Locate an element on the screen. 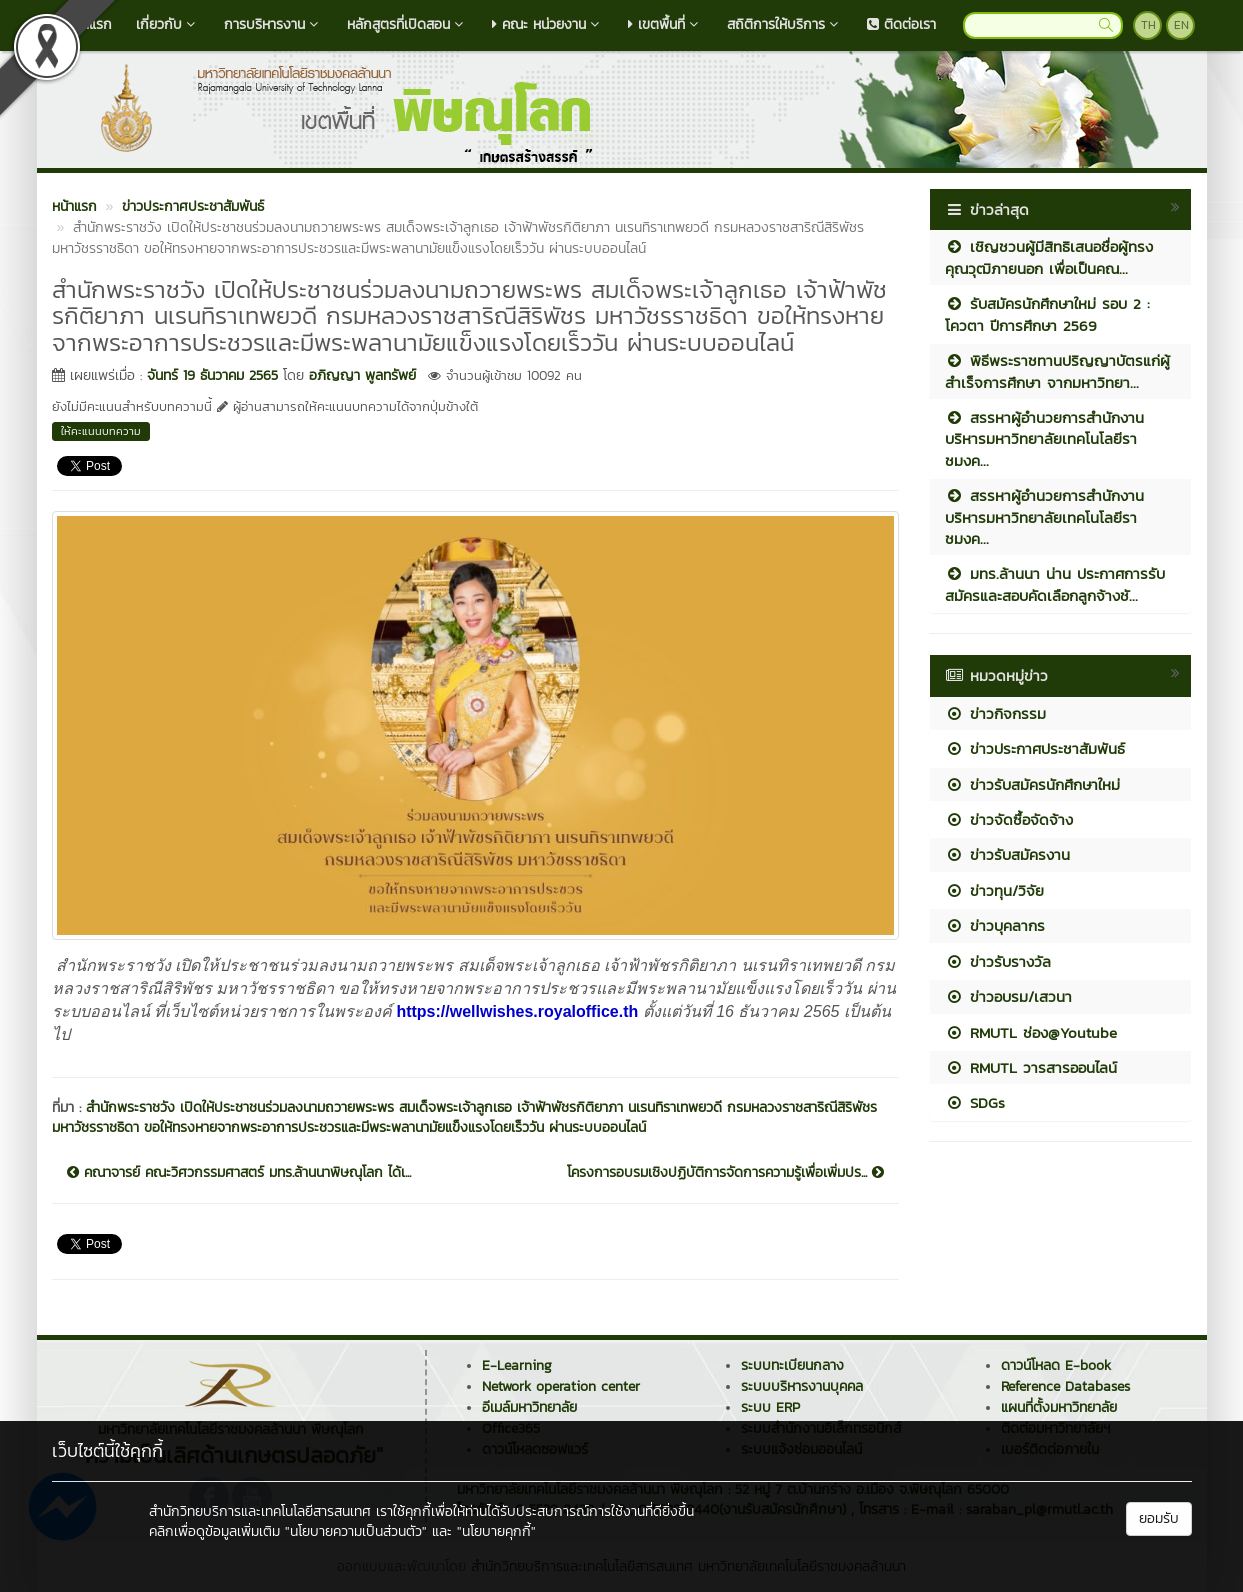 The image size is (1243, 1592). ข่าวรับรางวัล is located at coordinates (998, 961).